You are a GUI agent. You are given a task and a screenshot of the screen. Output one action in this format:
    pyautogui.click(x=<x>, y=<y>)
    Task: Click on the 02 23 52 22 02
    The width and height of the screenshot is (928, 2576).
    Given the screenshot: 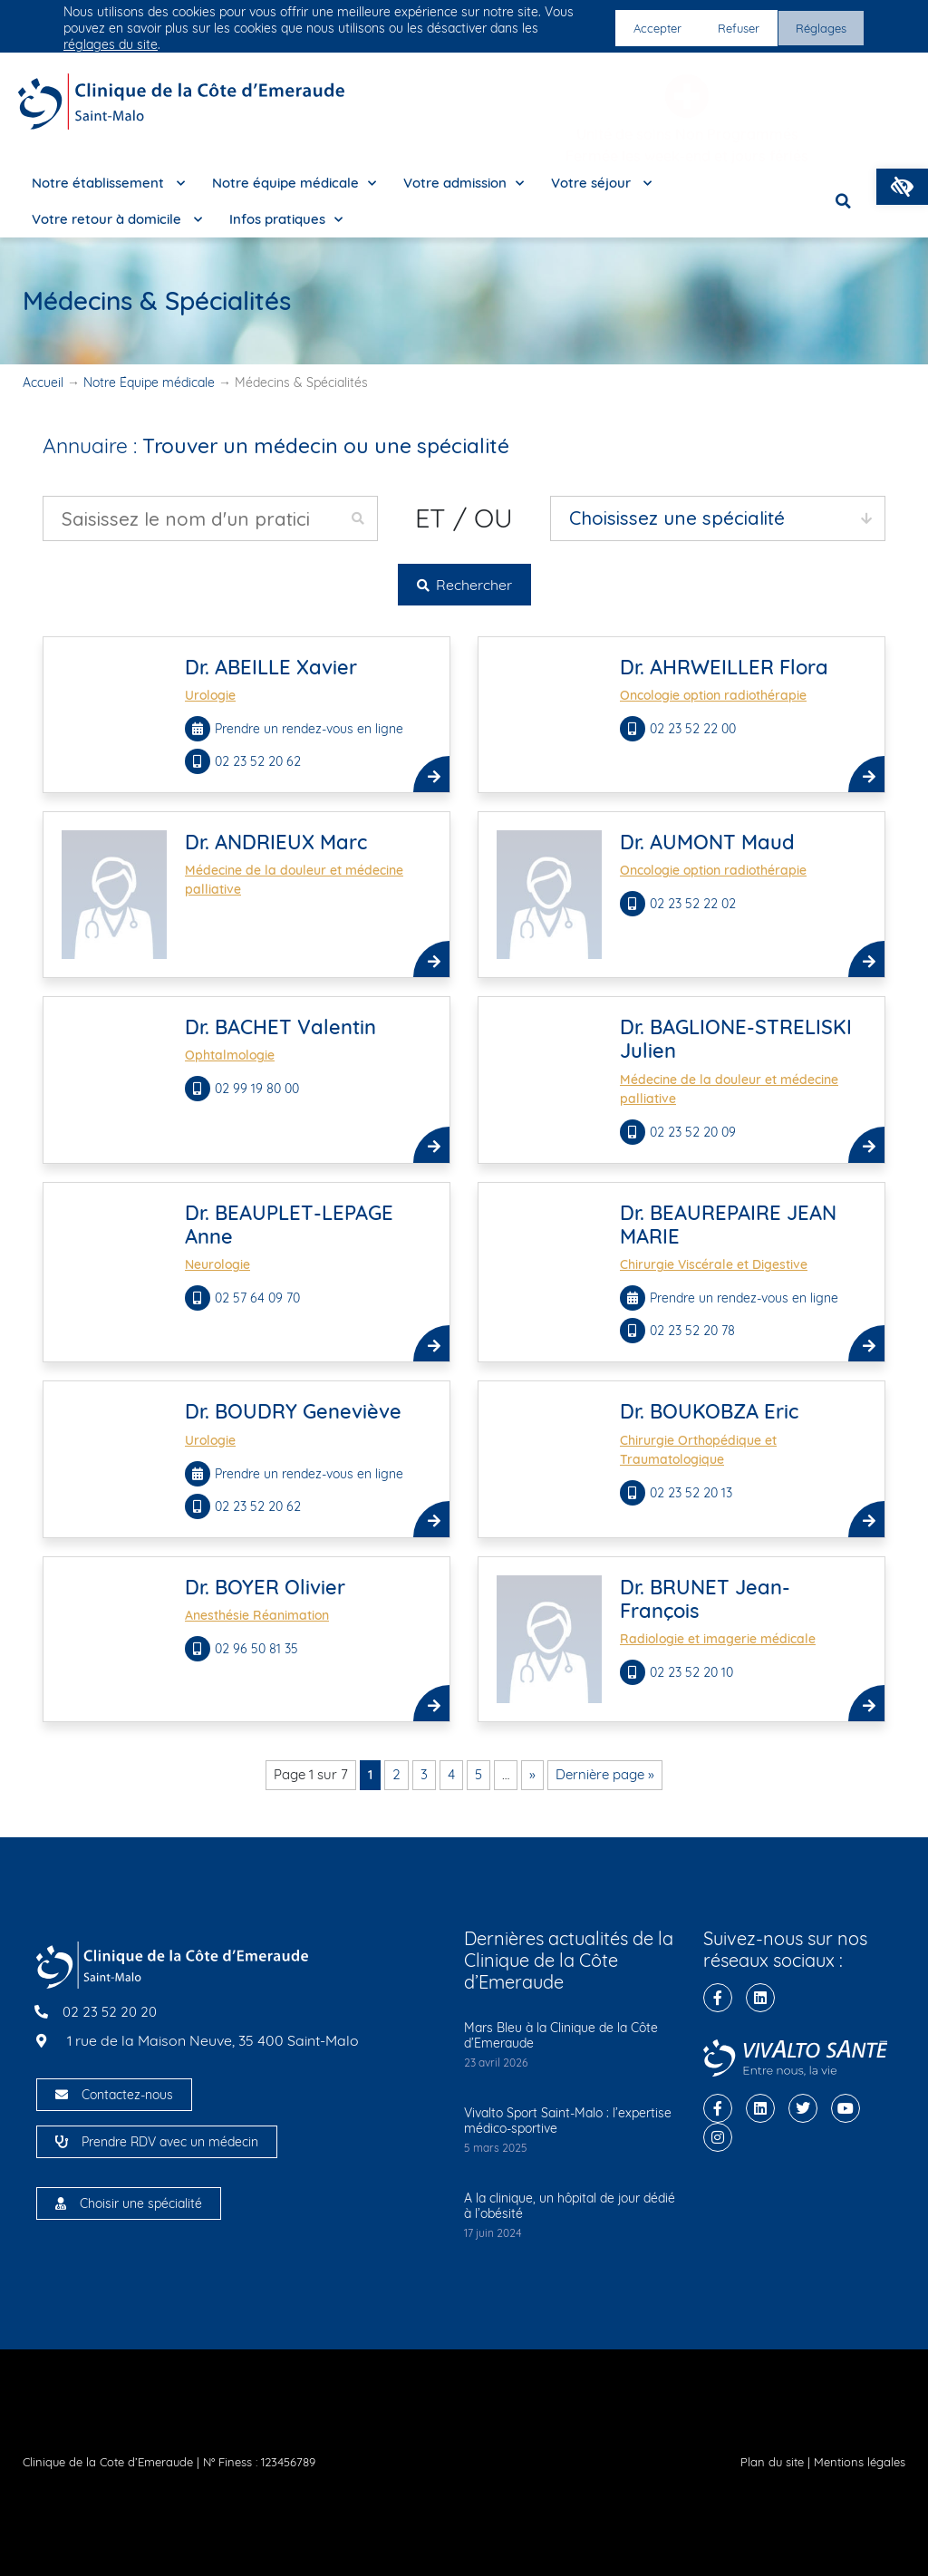 What is the action you would take?
    pyautogui.click(x=695, y=904)
    